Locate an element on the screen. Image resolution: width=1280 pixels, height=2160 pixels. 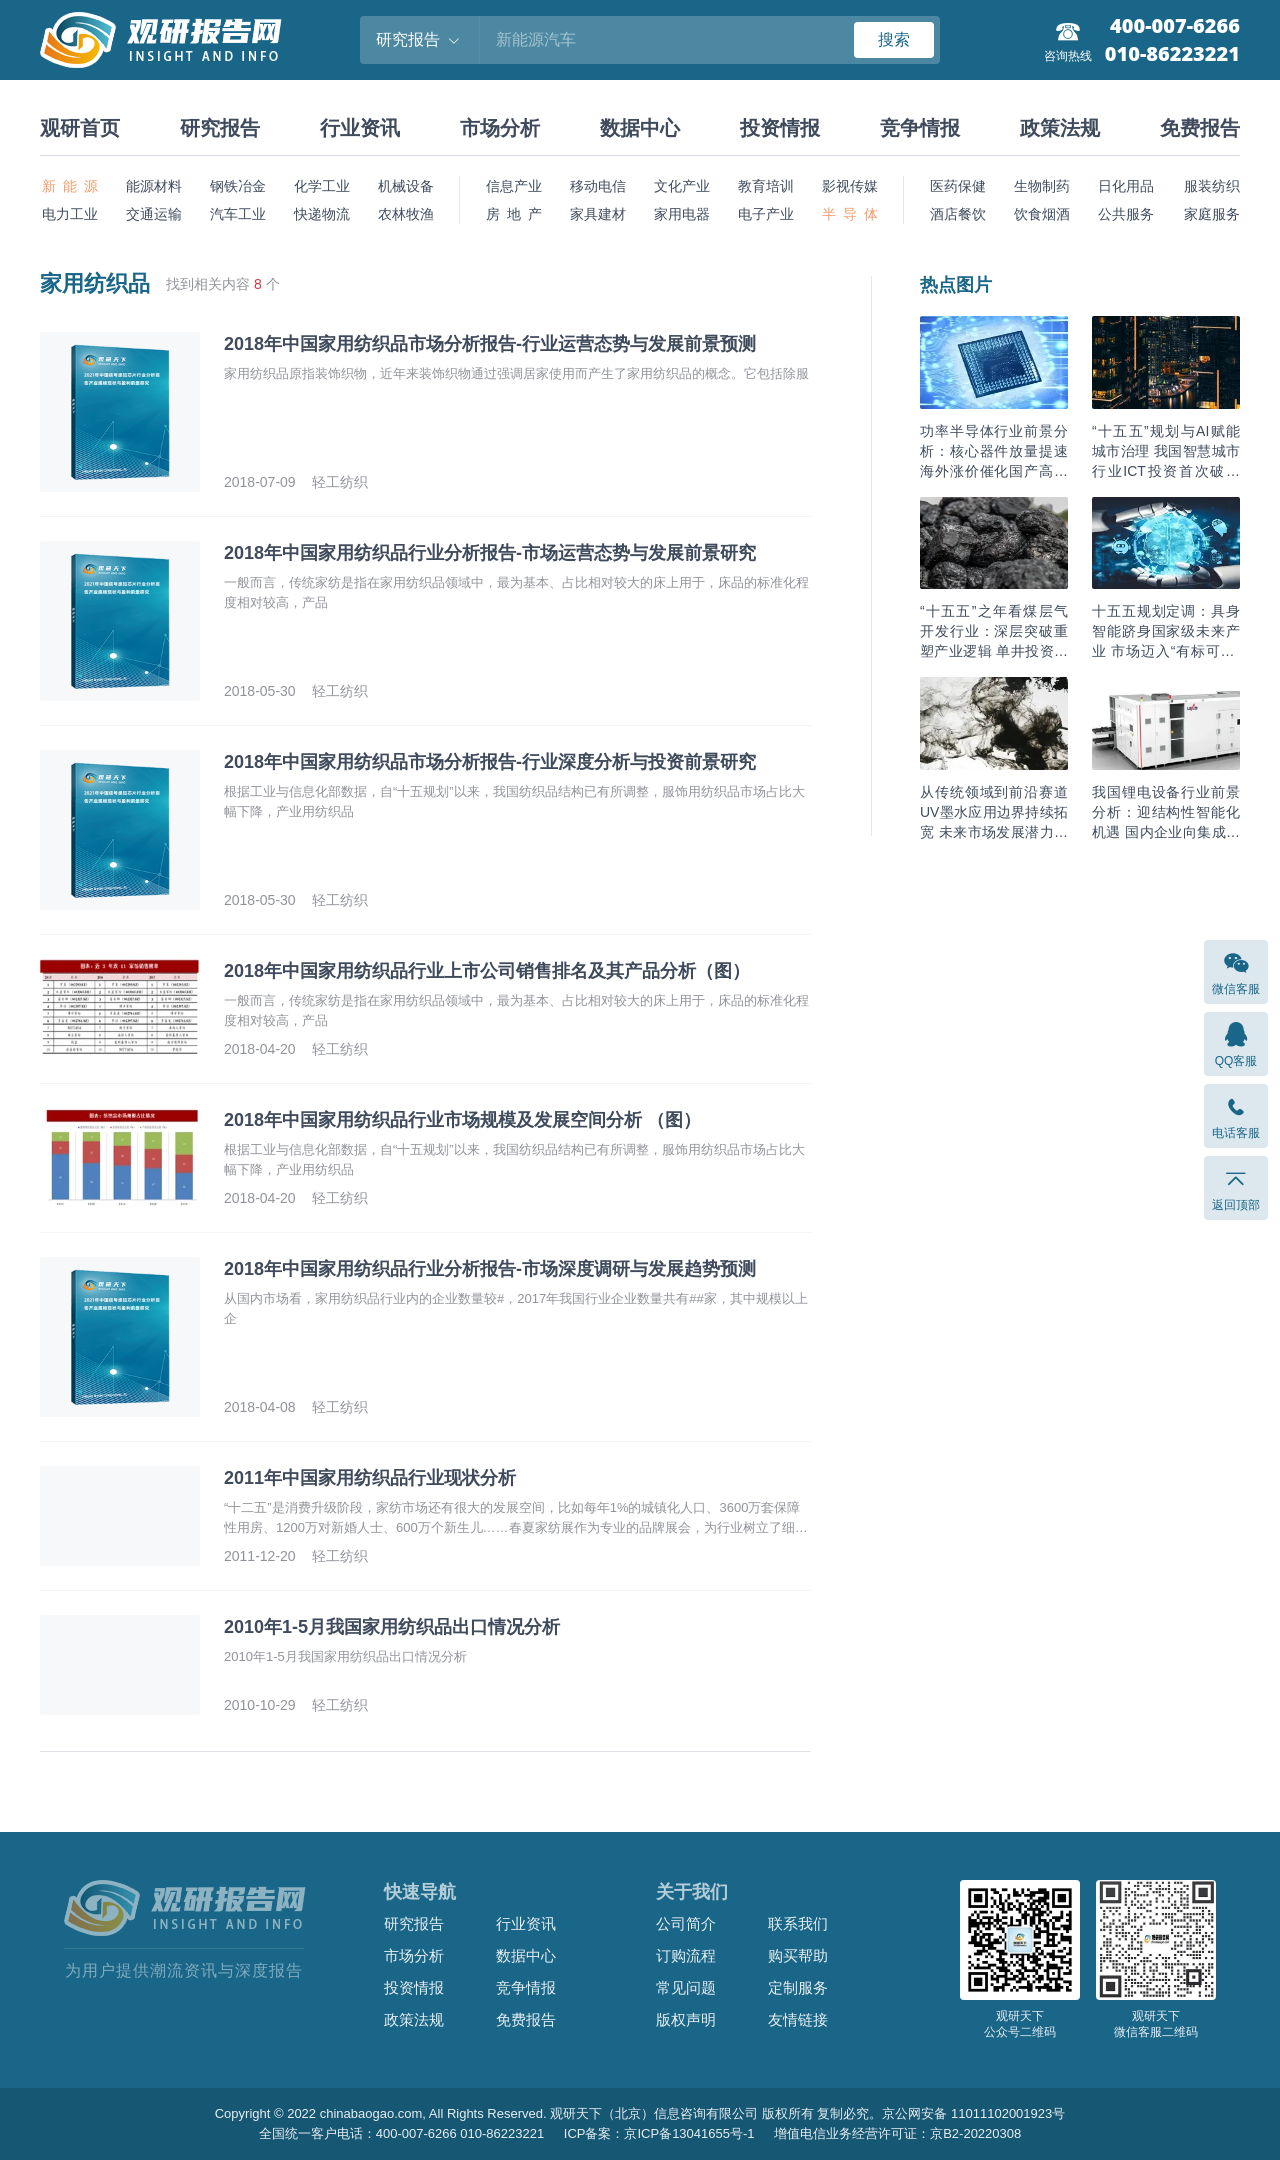
生物制药 is located at coordinates (1042, 186).